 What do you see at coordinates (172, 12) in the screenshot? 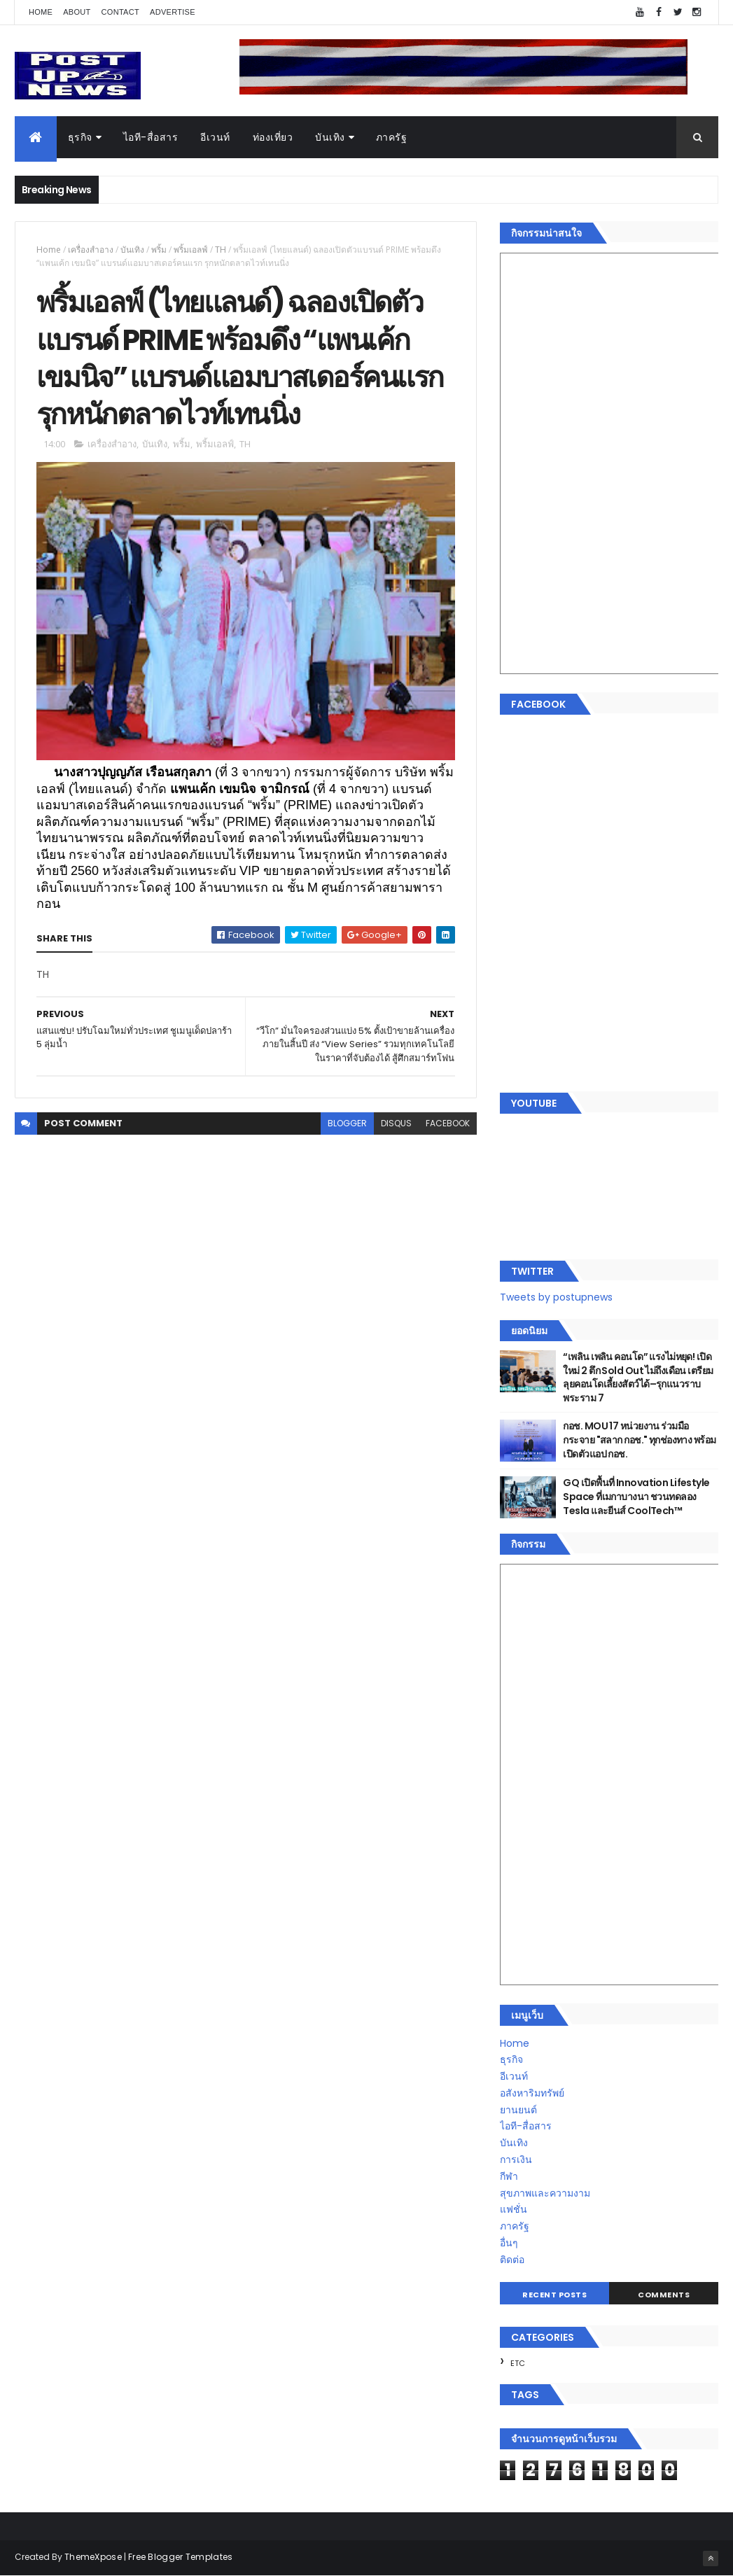
I see `Advertise` at bounding box center [172, 12].